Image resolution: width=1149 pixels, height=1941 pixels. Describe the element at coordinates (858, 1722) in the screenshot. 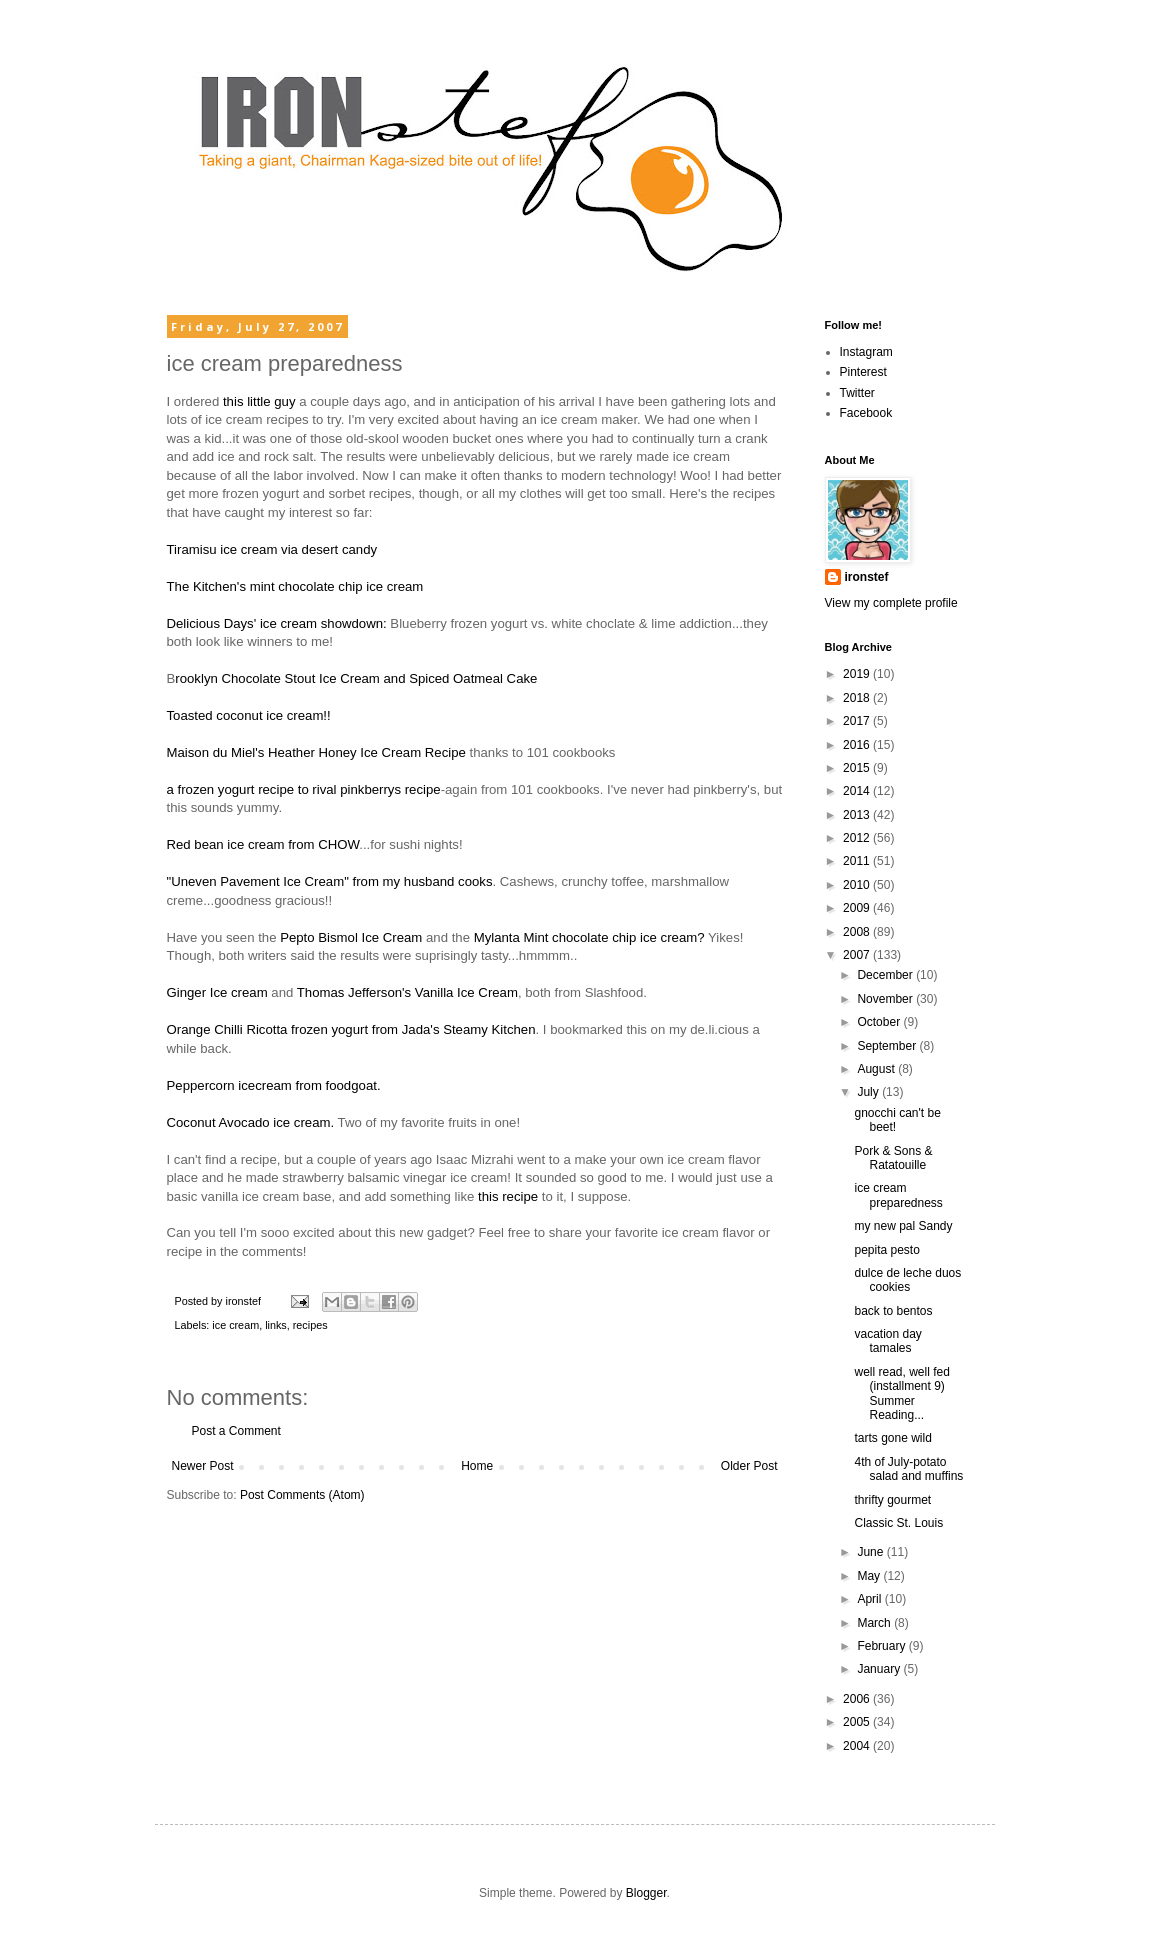

I see `2005` at that location.